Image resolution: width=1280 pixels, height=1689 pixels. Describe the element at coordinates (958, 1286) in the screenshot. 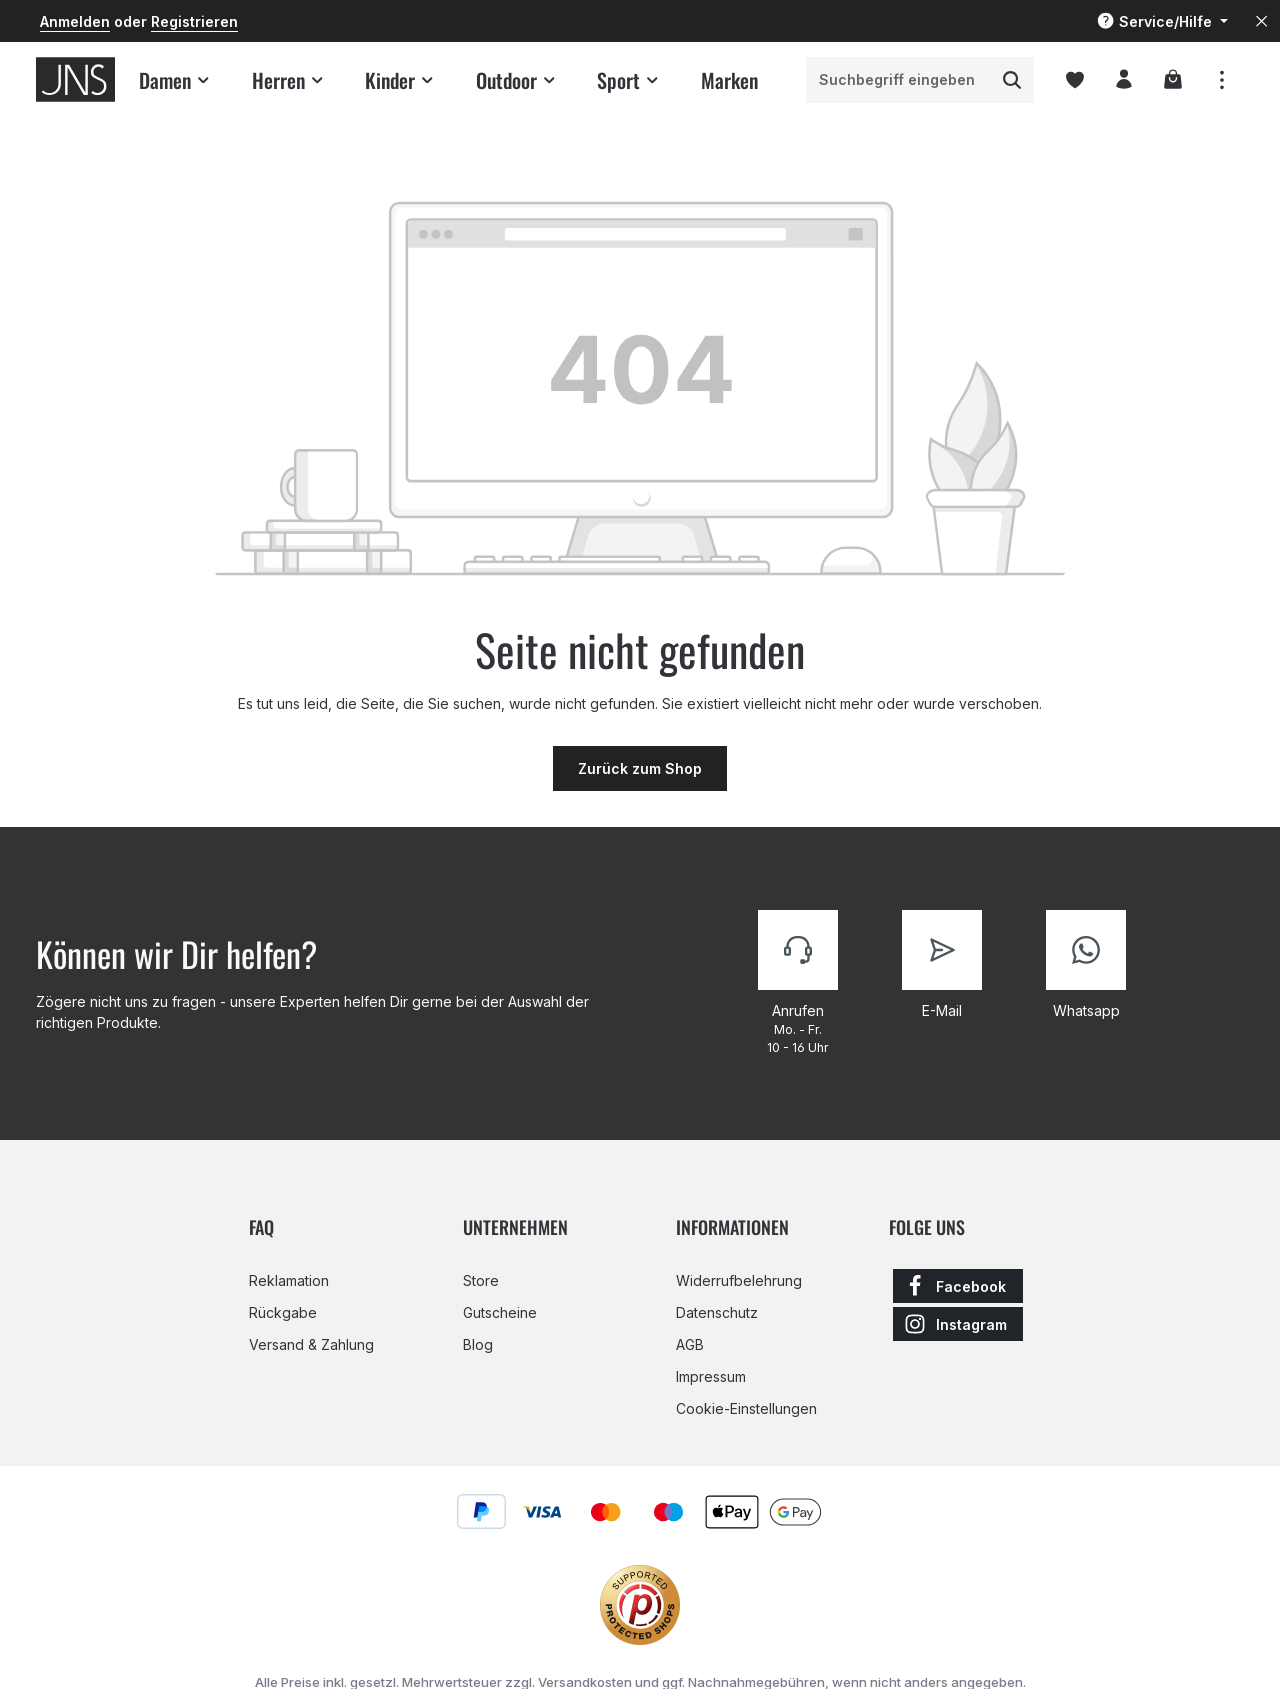

I see `[Facebook]` at that location.